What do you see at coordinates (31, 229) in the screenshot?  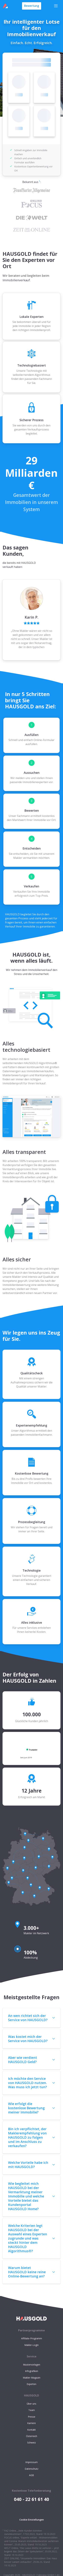 I see `[Zeit Online Artikel]` at bounding box center [31, 229].